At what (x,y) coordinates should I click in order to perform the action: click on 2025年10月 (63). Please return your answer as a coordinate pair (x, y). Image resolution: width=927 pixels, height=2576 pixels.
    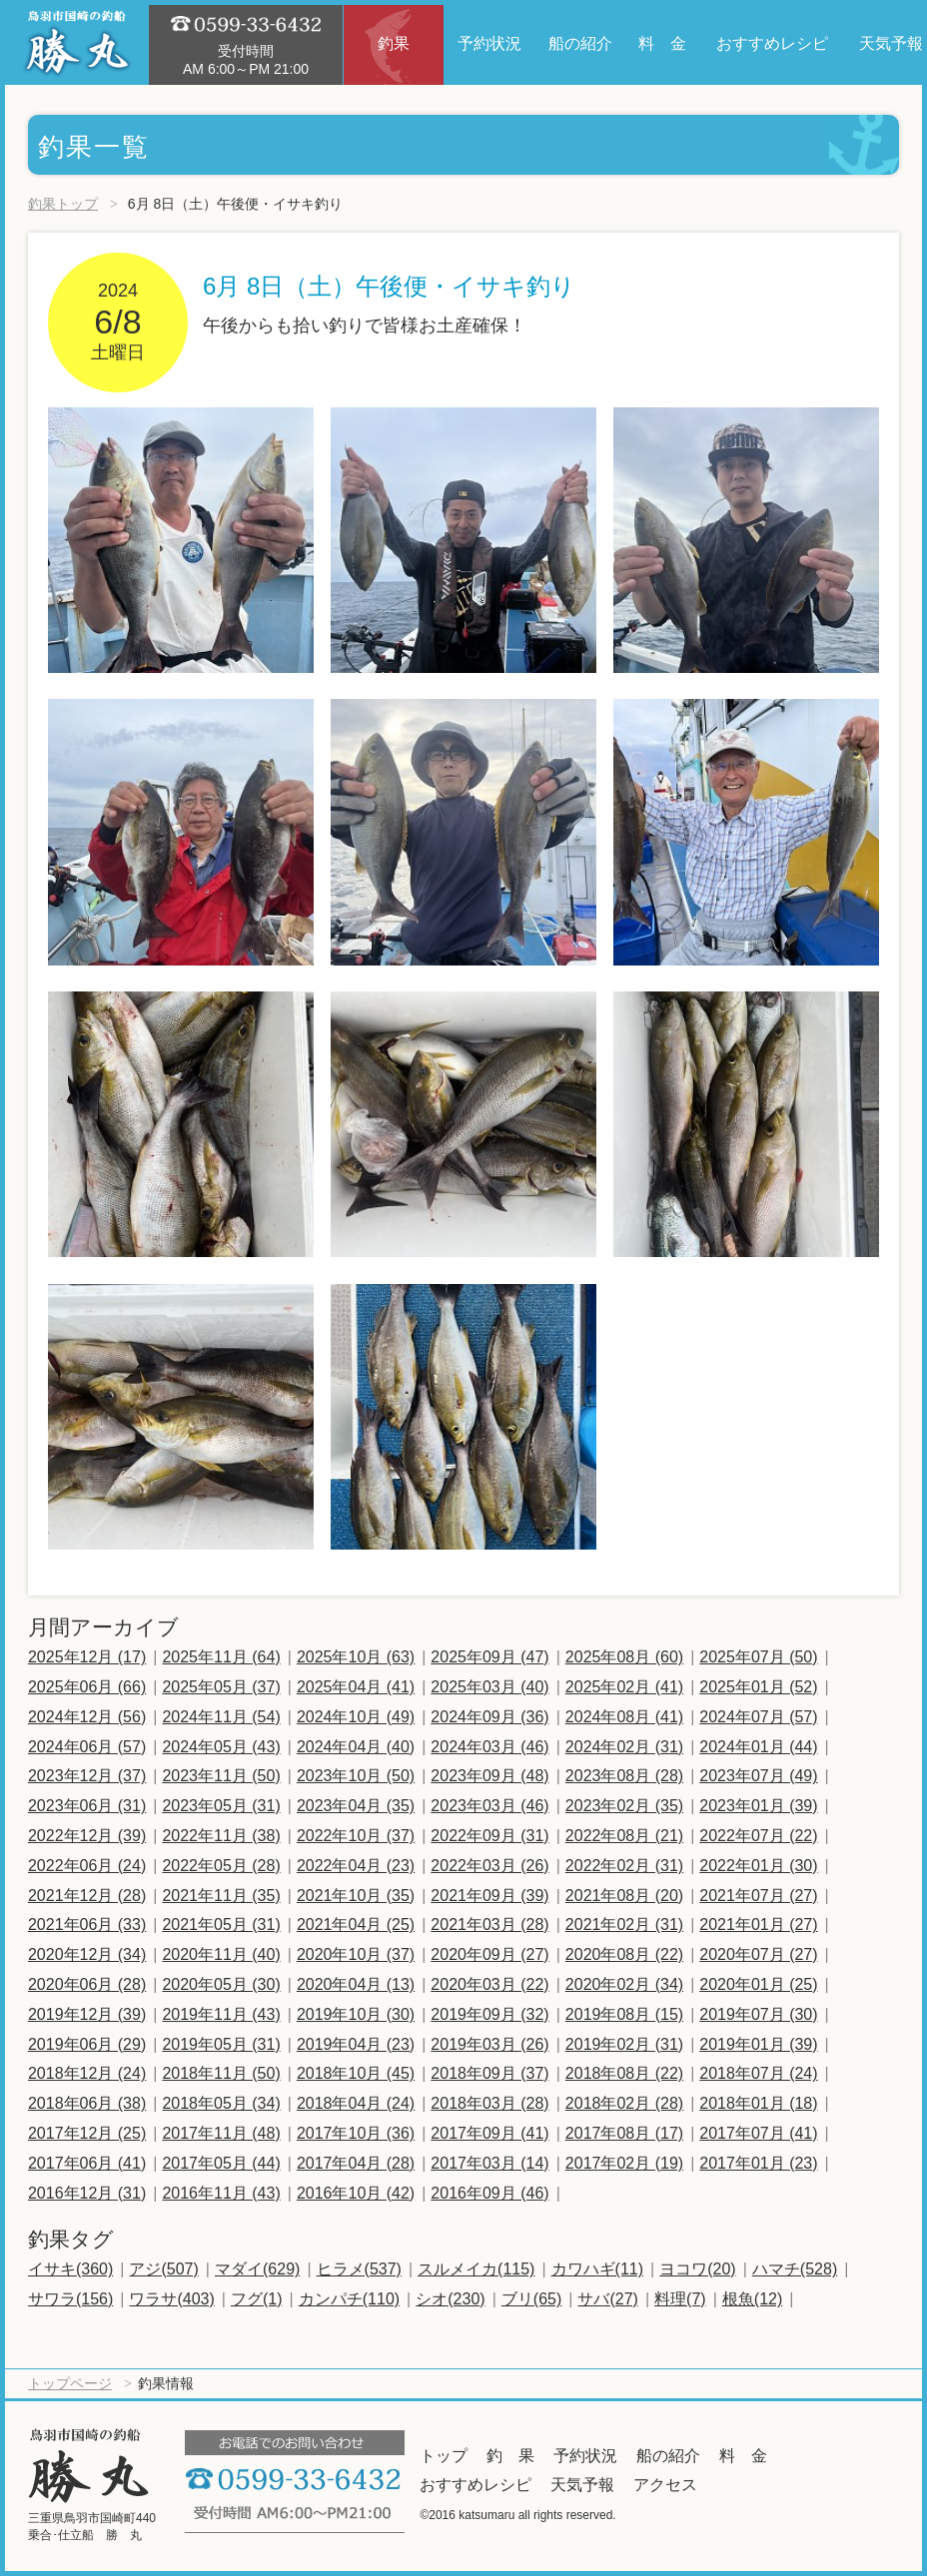
    Looking at the image, I should click on (356, 1656).